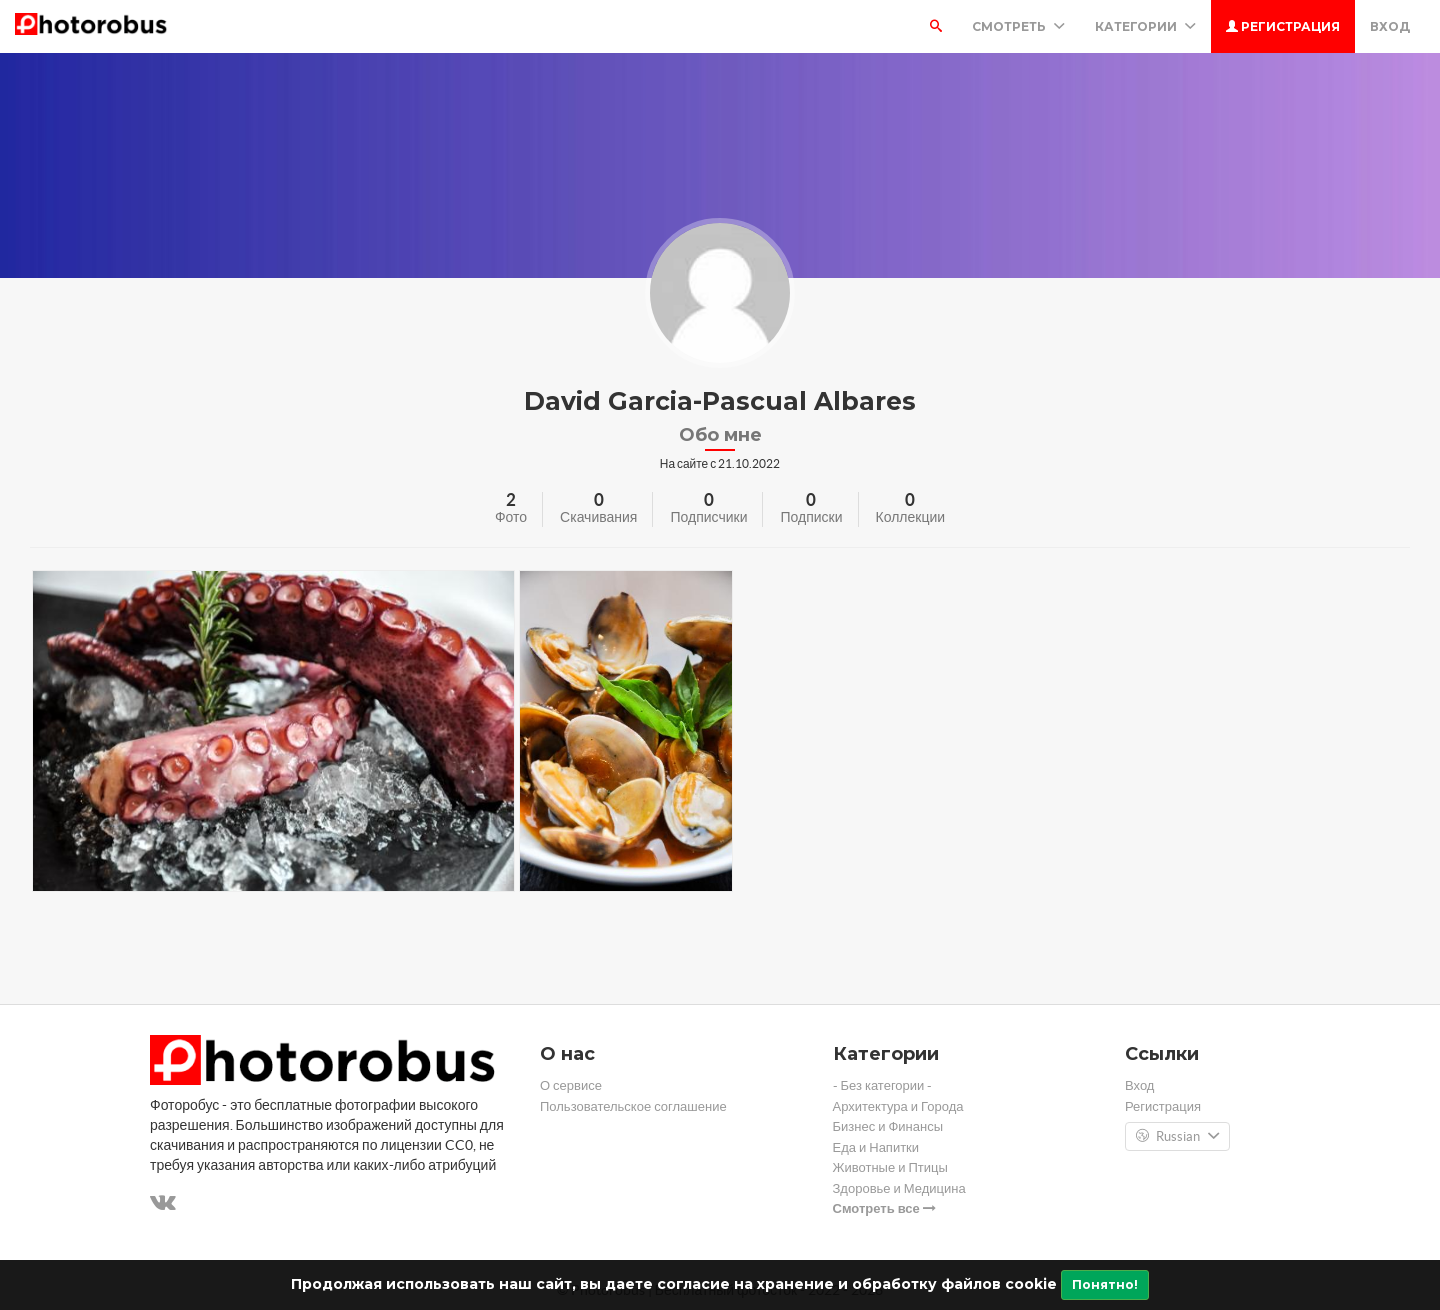 This screenshot has height=1310, width=1440. What do you see at coordinates (1018, 26) in the screenshot?
I see `Смотреть` at bounding box center [1018, 26].